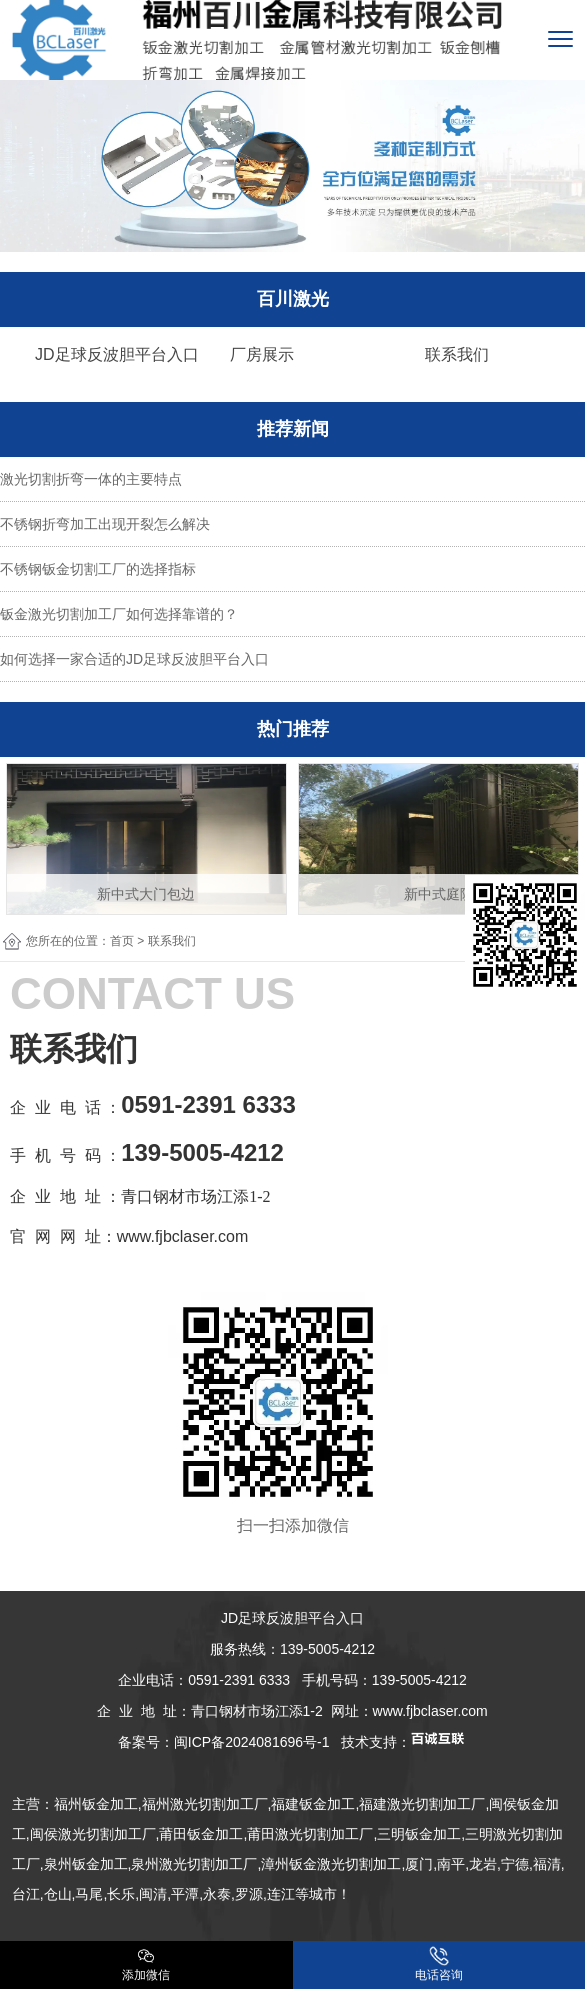 The image size is (585, 1989). I want to click on 激光切割折弯一体的主要特点, so click(91, 479).